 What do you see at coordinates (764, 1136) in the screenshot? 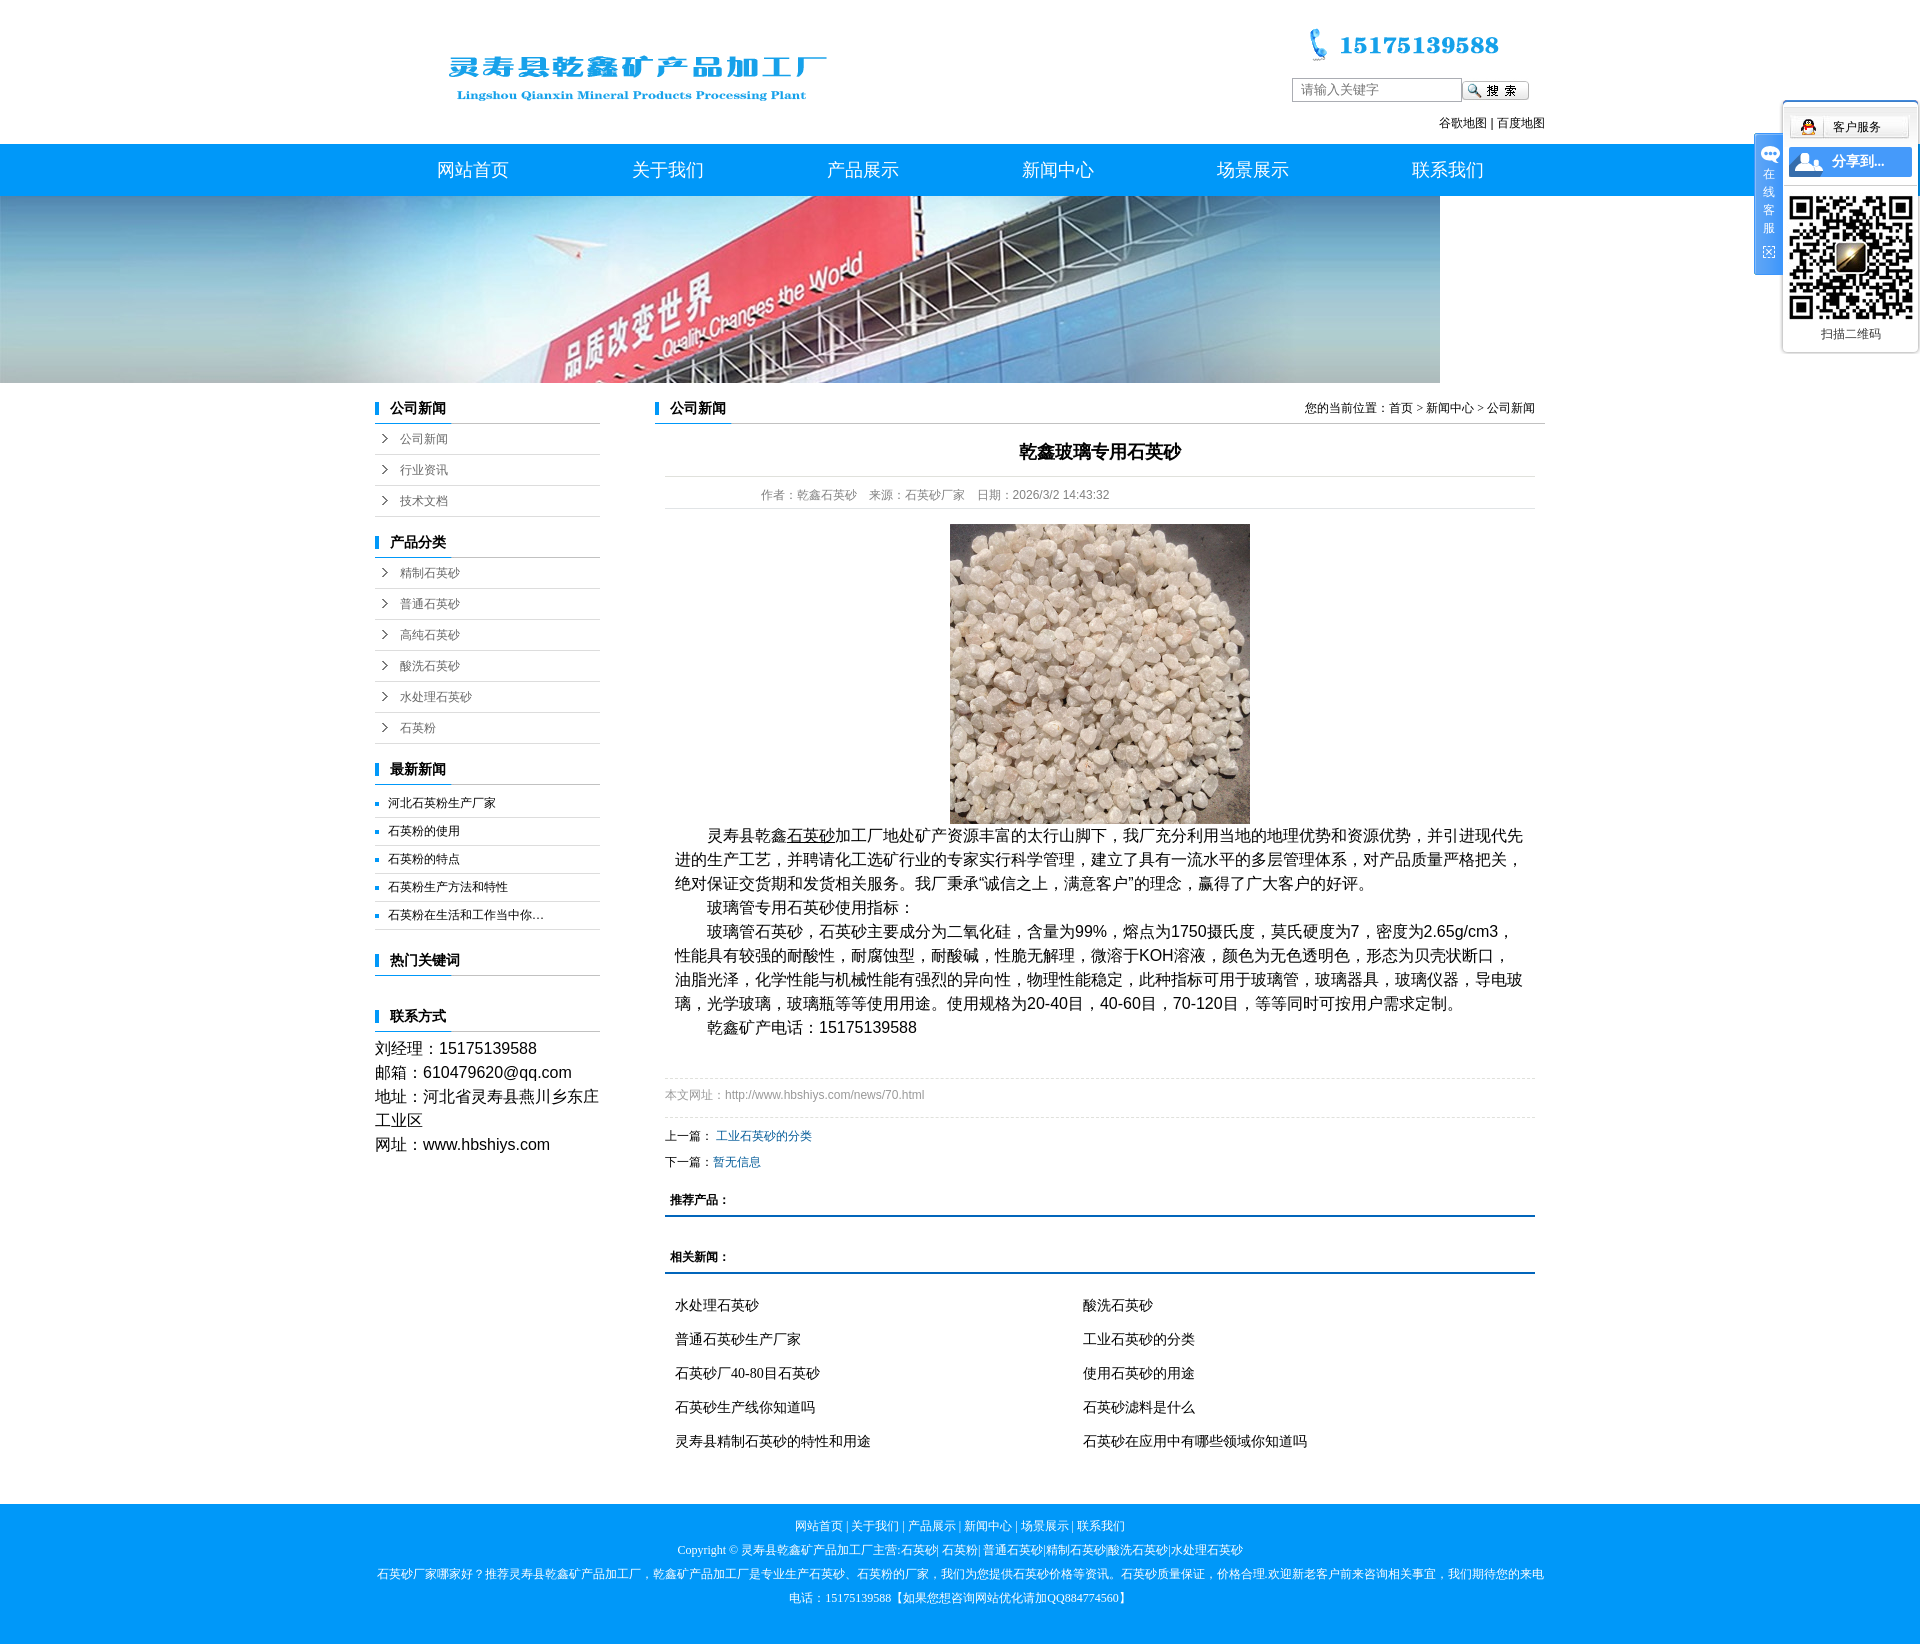
I see `工业石英砂的分类` at bounding box center [764, 1136].